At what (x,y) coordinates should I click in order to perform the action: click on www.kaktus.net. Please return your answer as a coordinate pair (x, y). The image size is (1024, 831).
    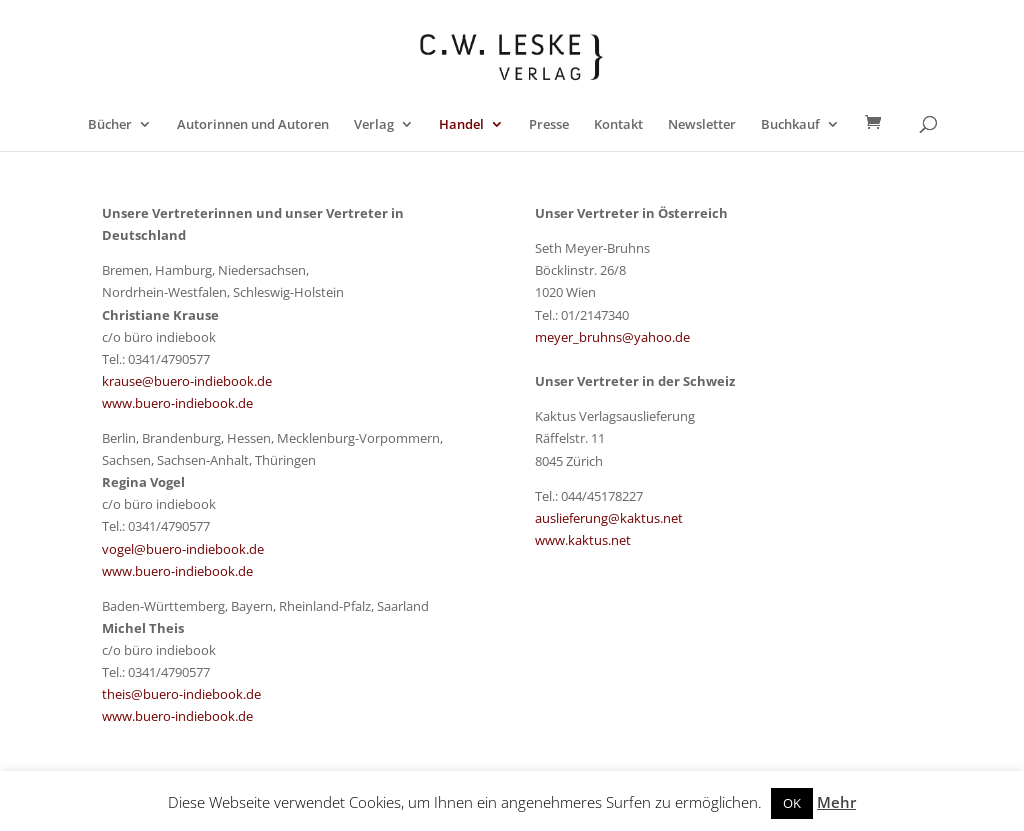
    Looking at the image, I should click on (583, 540).